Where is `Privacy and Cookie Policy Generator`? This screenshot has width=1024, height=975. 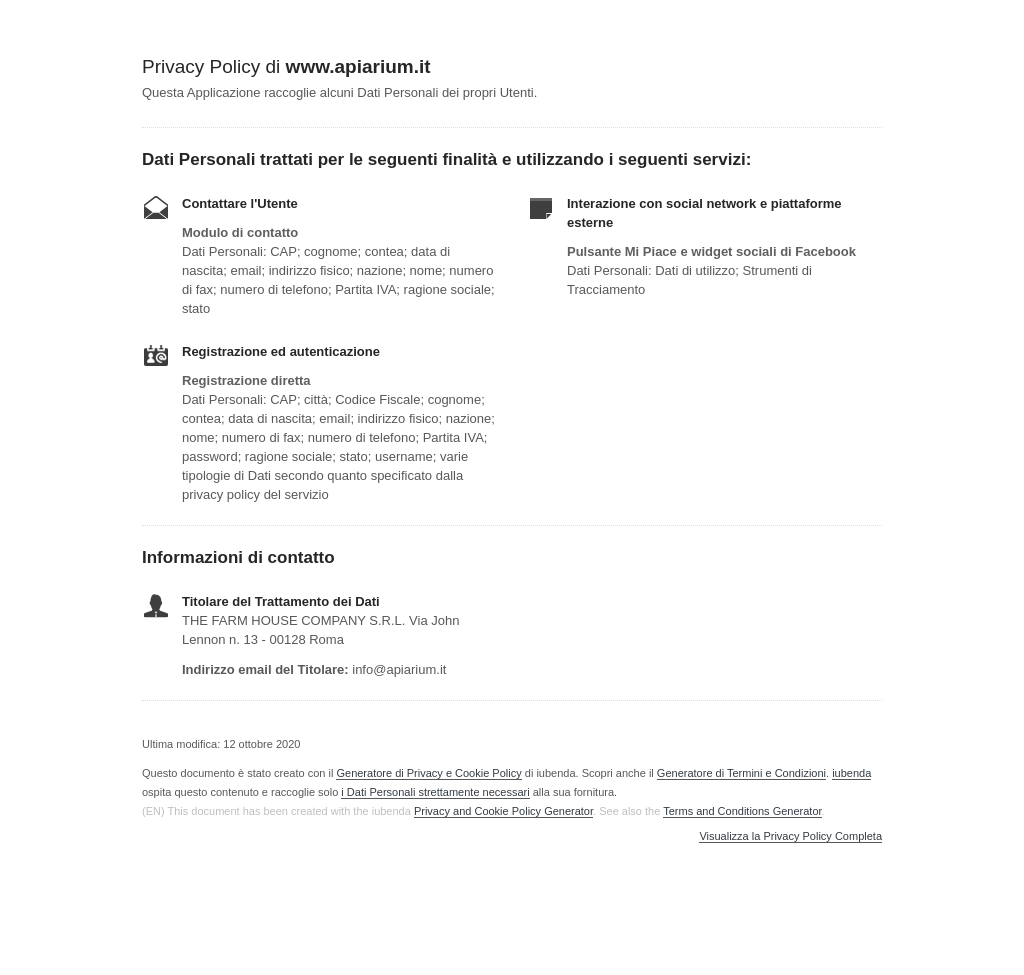 Privacy and Cookie Policy Generator is located at coordinates (503, 811).